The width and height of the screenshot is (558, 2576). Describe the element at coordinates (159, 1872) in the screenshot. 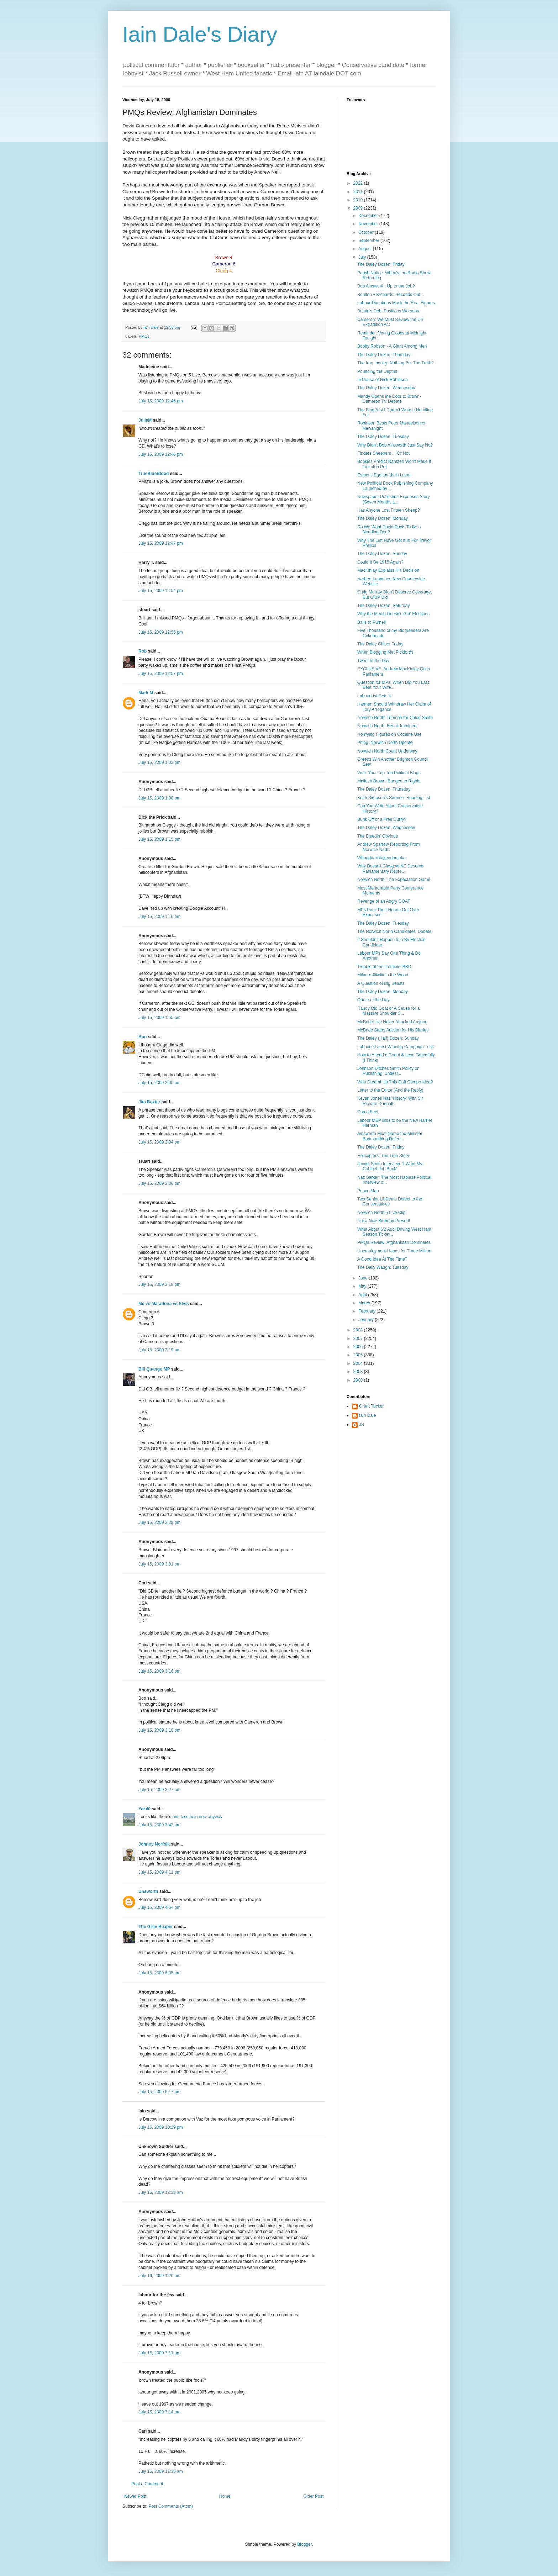

I see `July 15, 2009 4:11 pm` at that location.